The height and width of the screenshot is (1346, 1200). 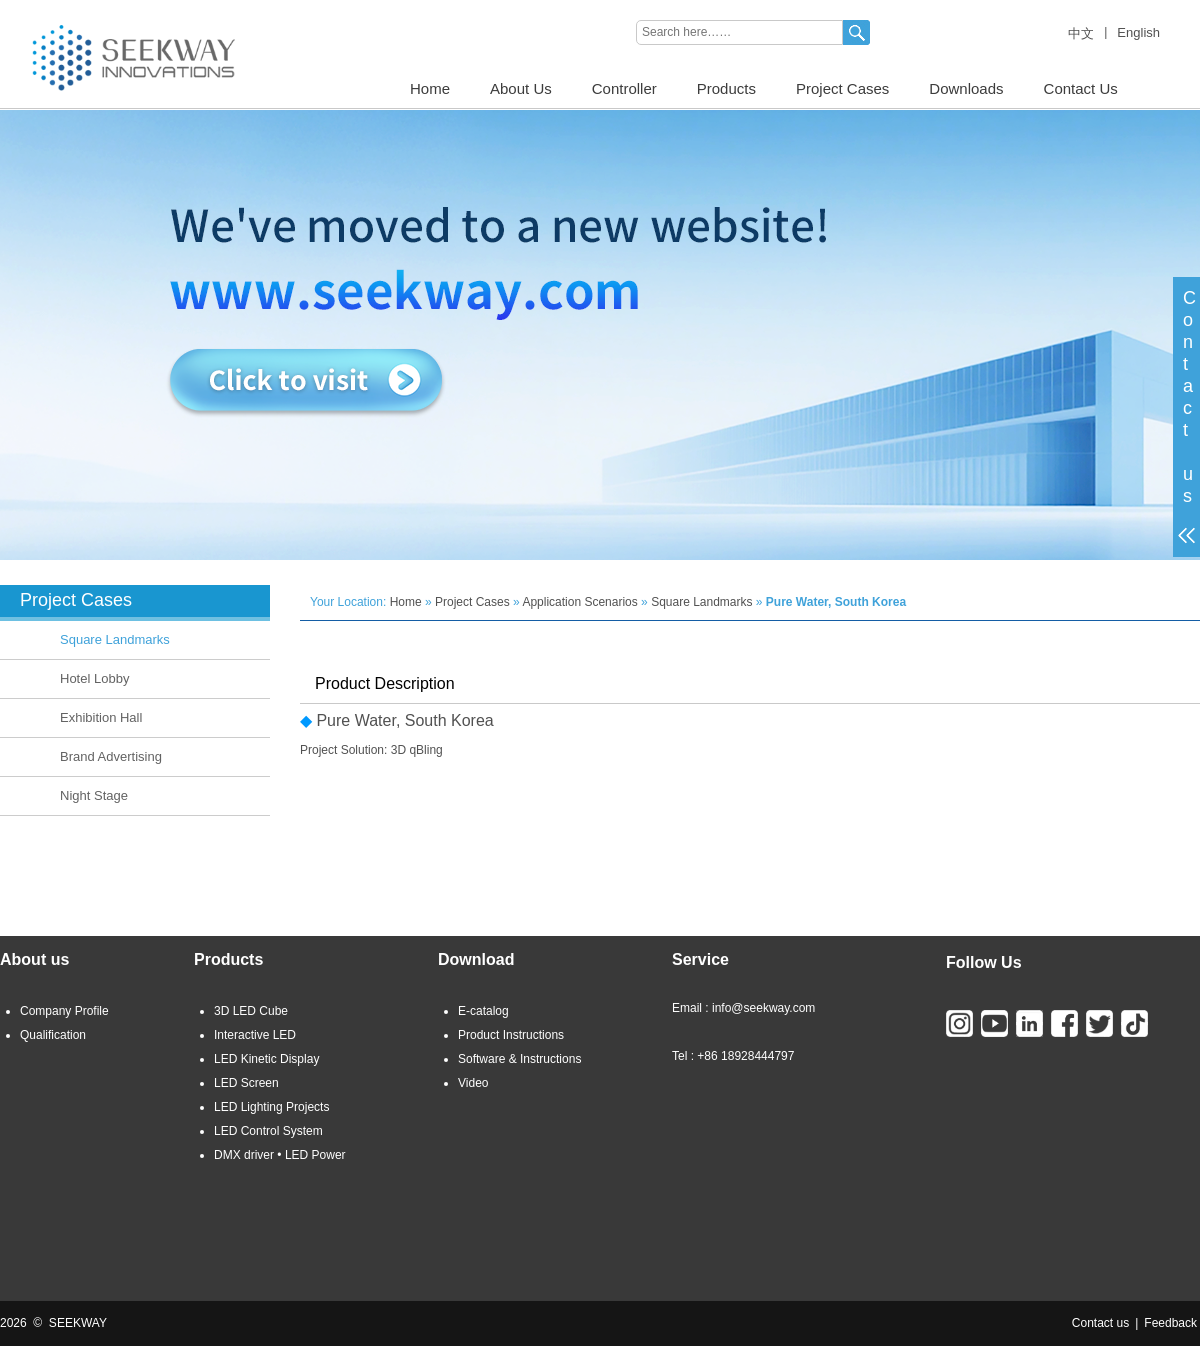 I want to click on LED Kinetic Display, so click(x=266, y=1059).